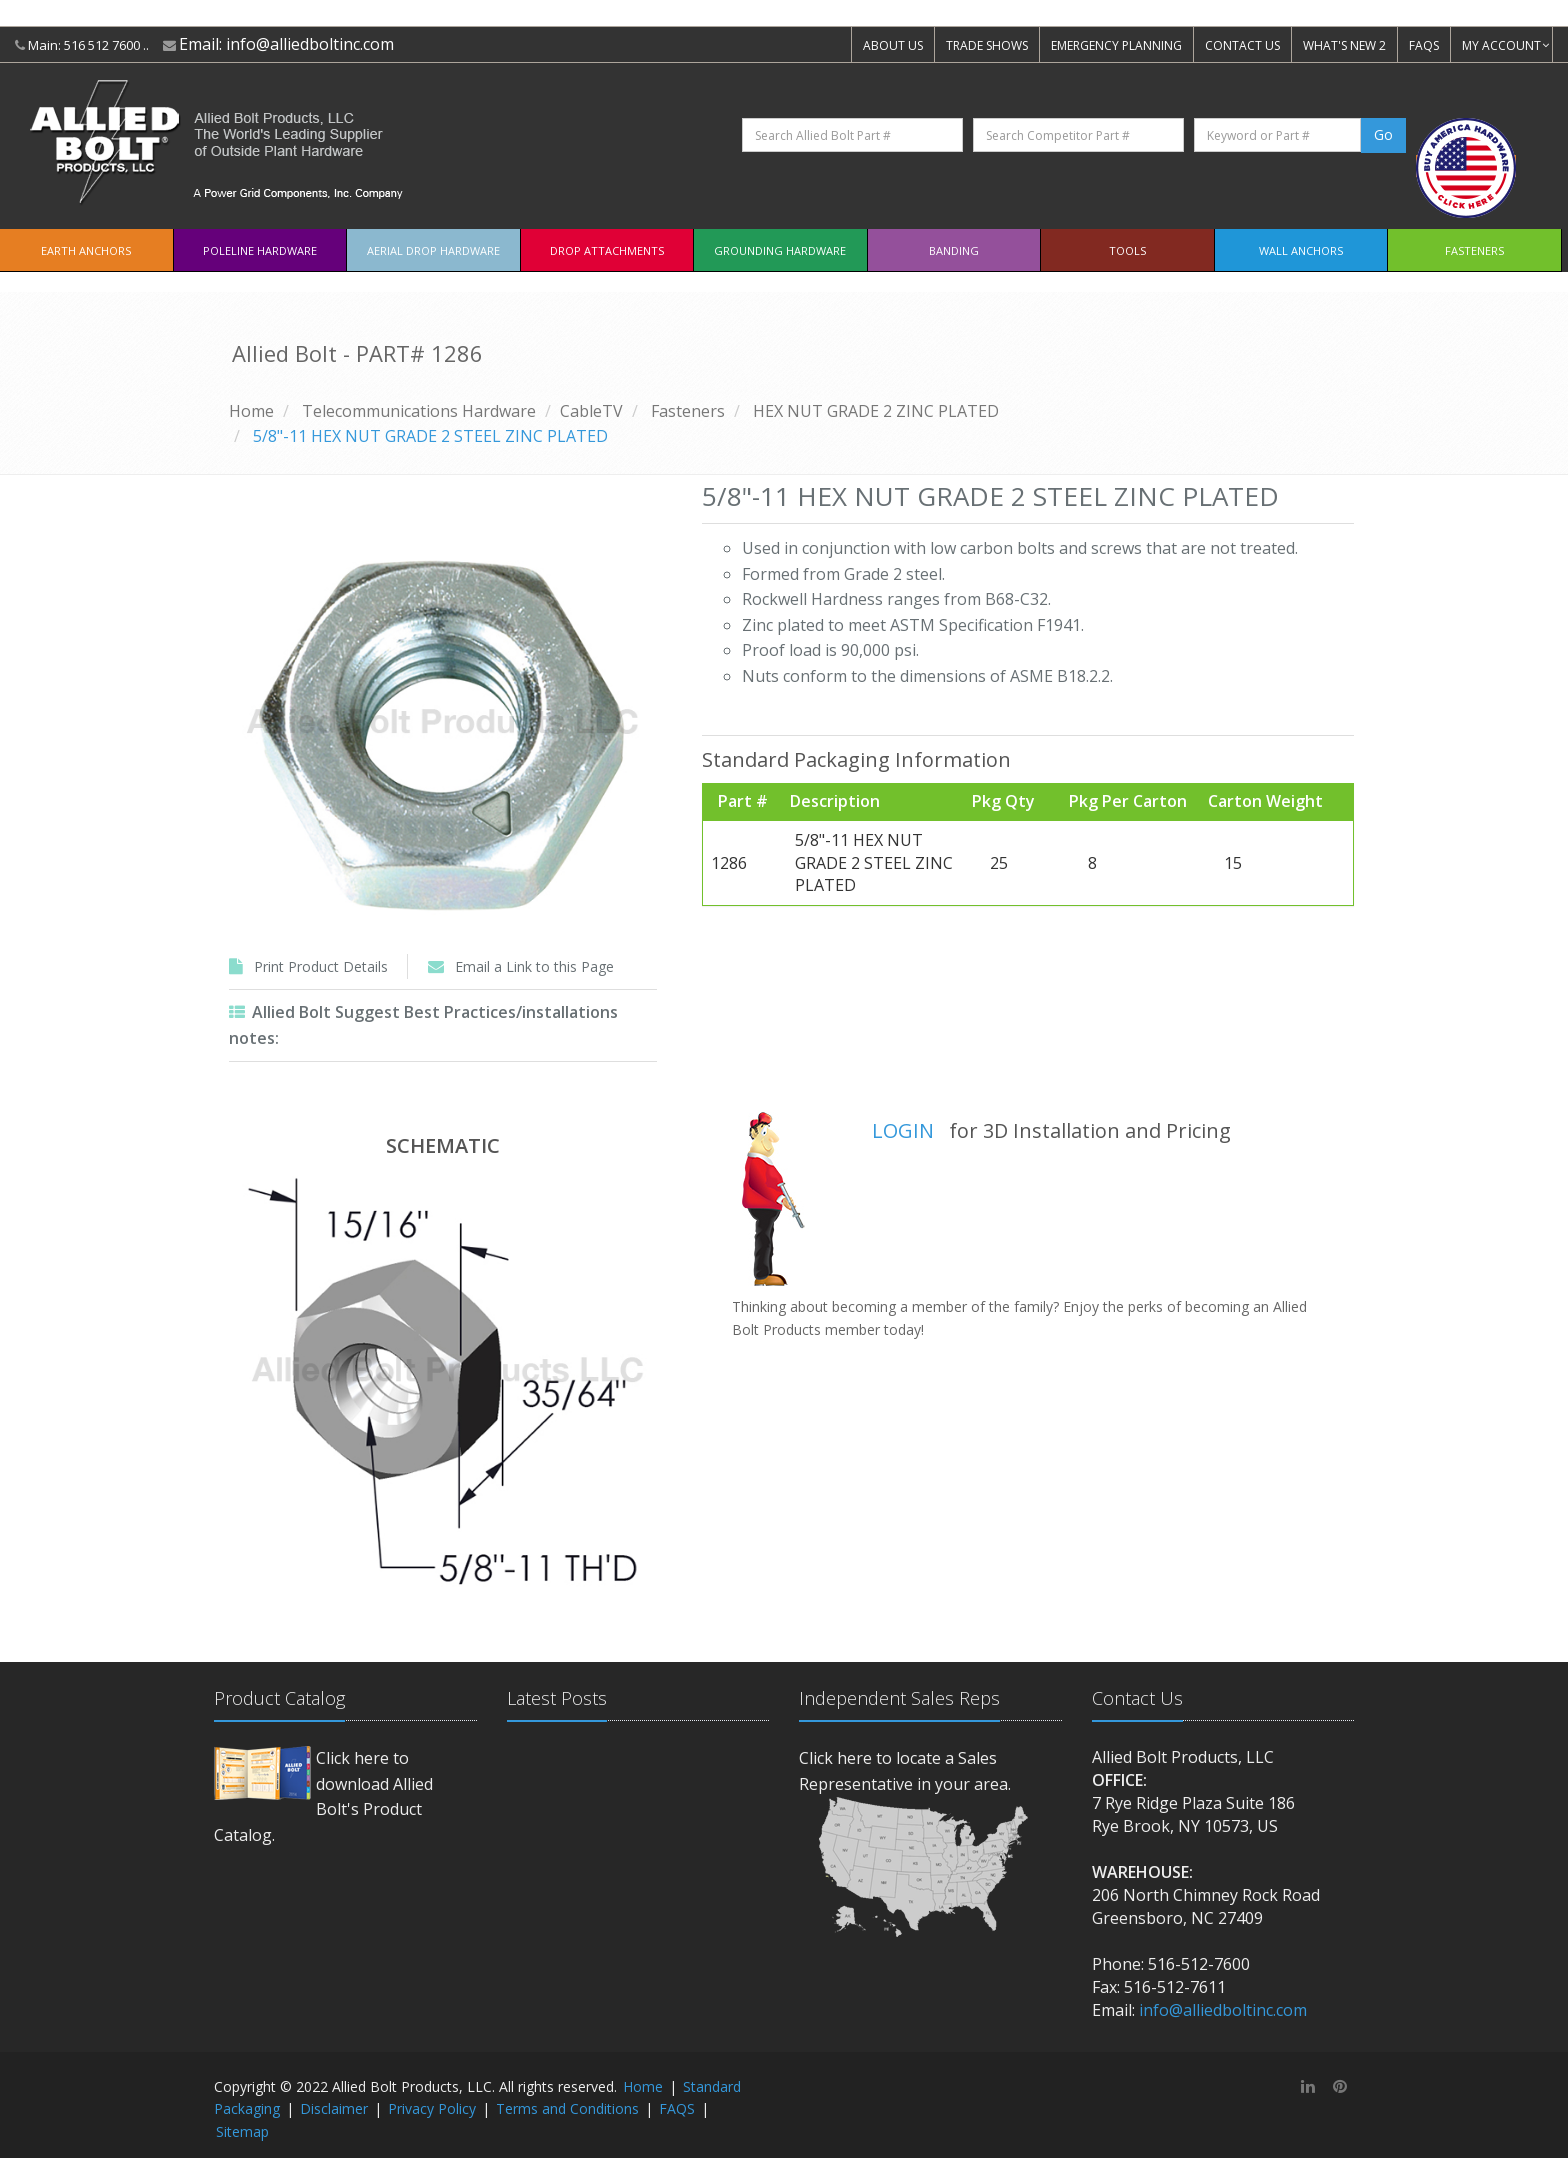 The width and height of the screenshot is (1568, 2158). Describe the element at coordinates (310, 44) in the screenshot. I see `info@alliedboltinc.com` at that location.